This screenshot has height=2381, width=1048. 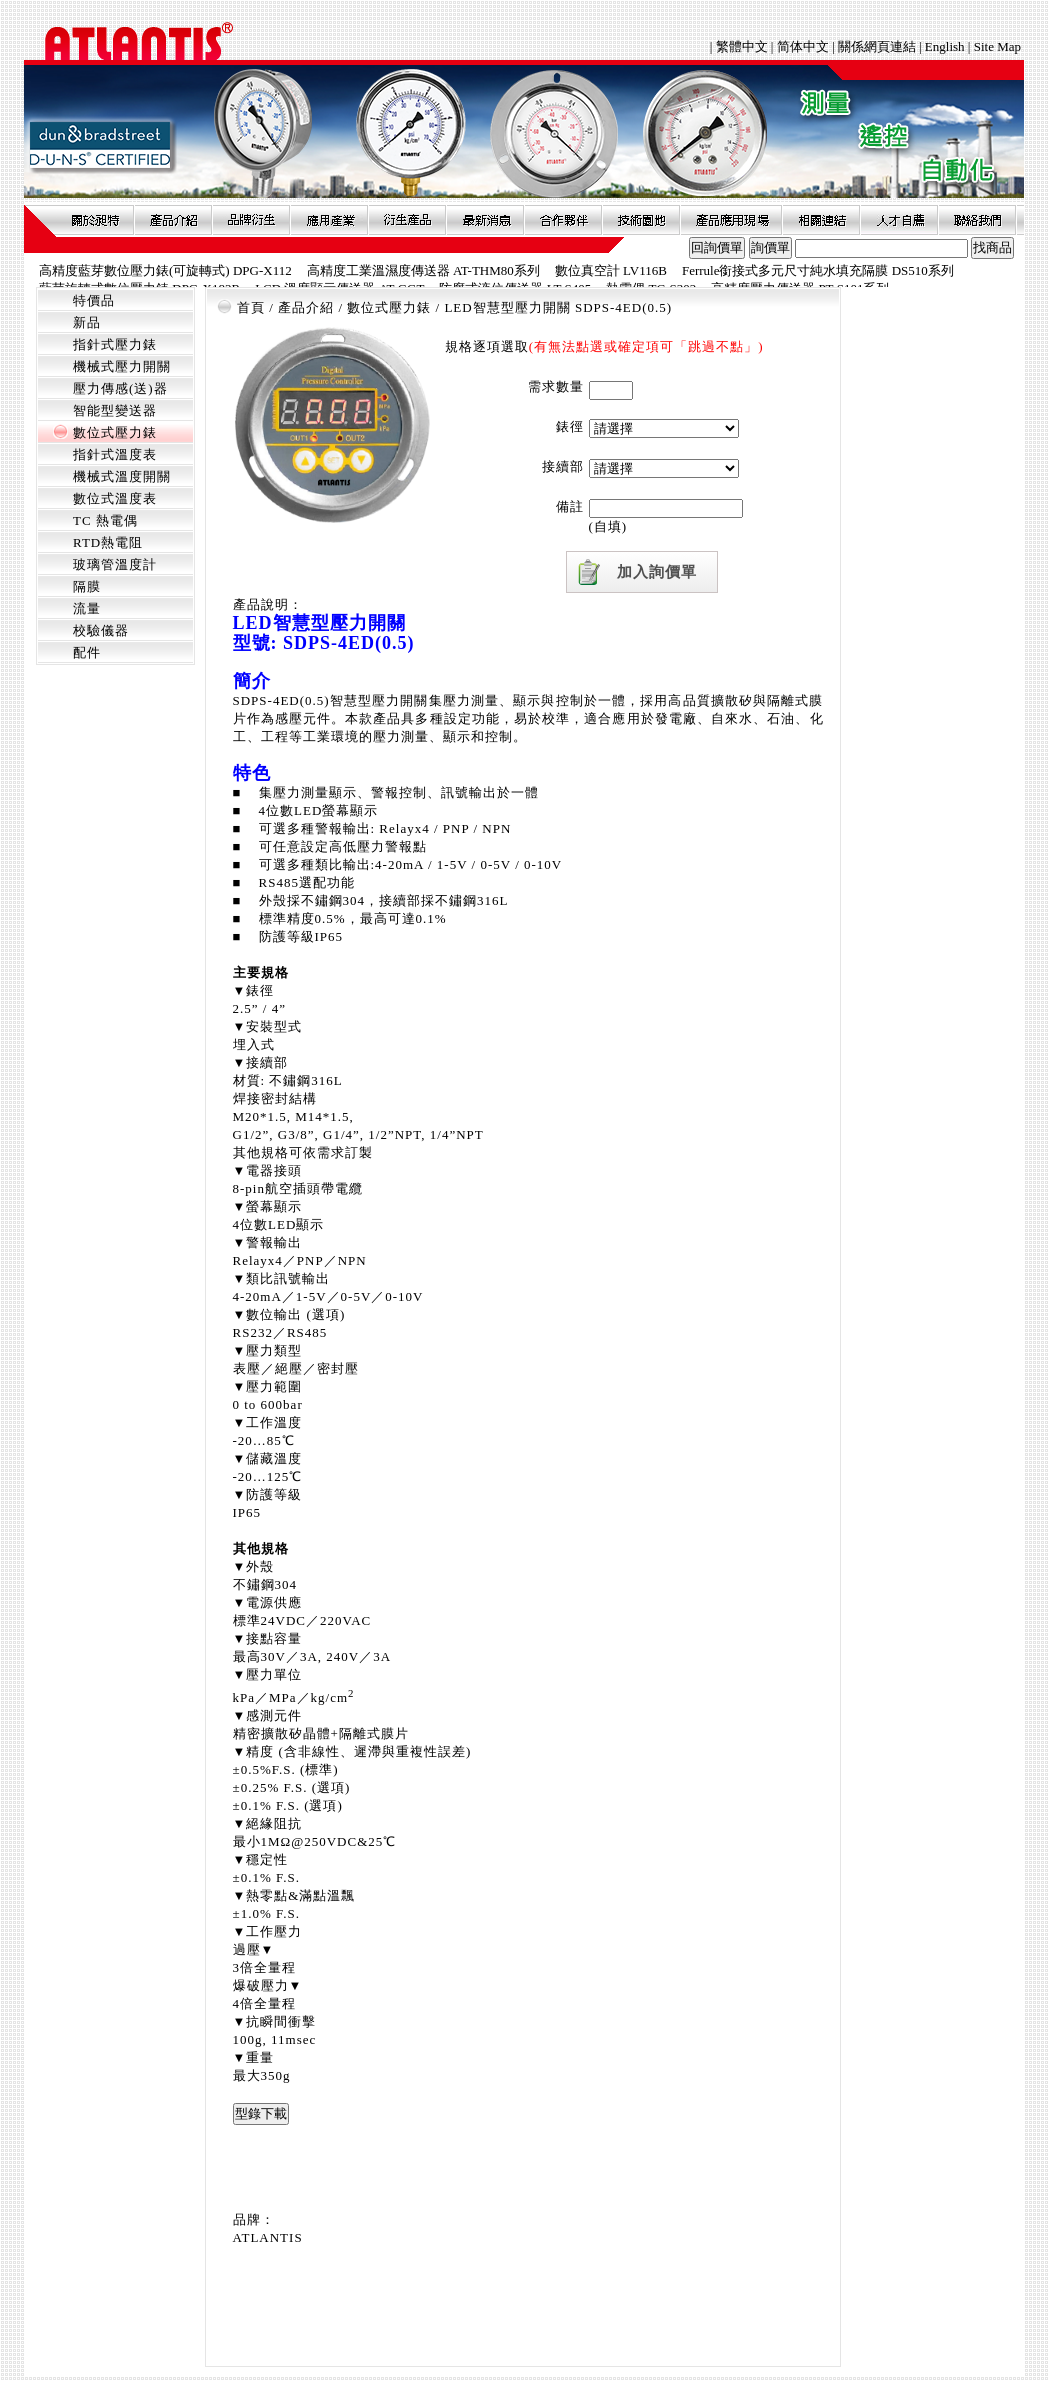 I want to click on 應用產業, so click(x=329, y=220).